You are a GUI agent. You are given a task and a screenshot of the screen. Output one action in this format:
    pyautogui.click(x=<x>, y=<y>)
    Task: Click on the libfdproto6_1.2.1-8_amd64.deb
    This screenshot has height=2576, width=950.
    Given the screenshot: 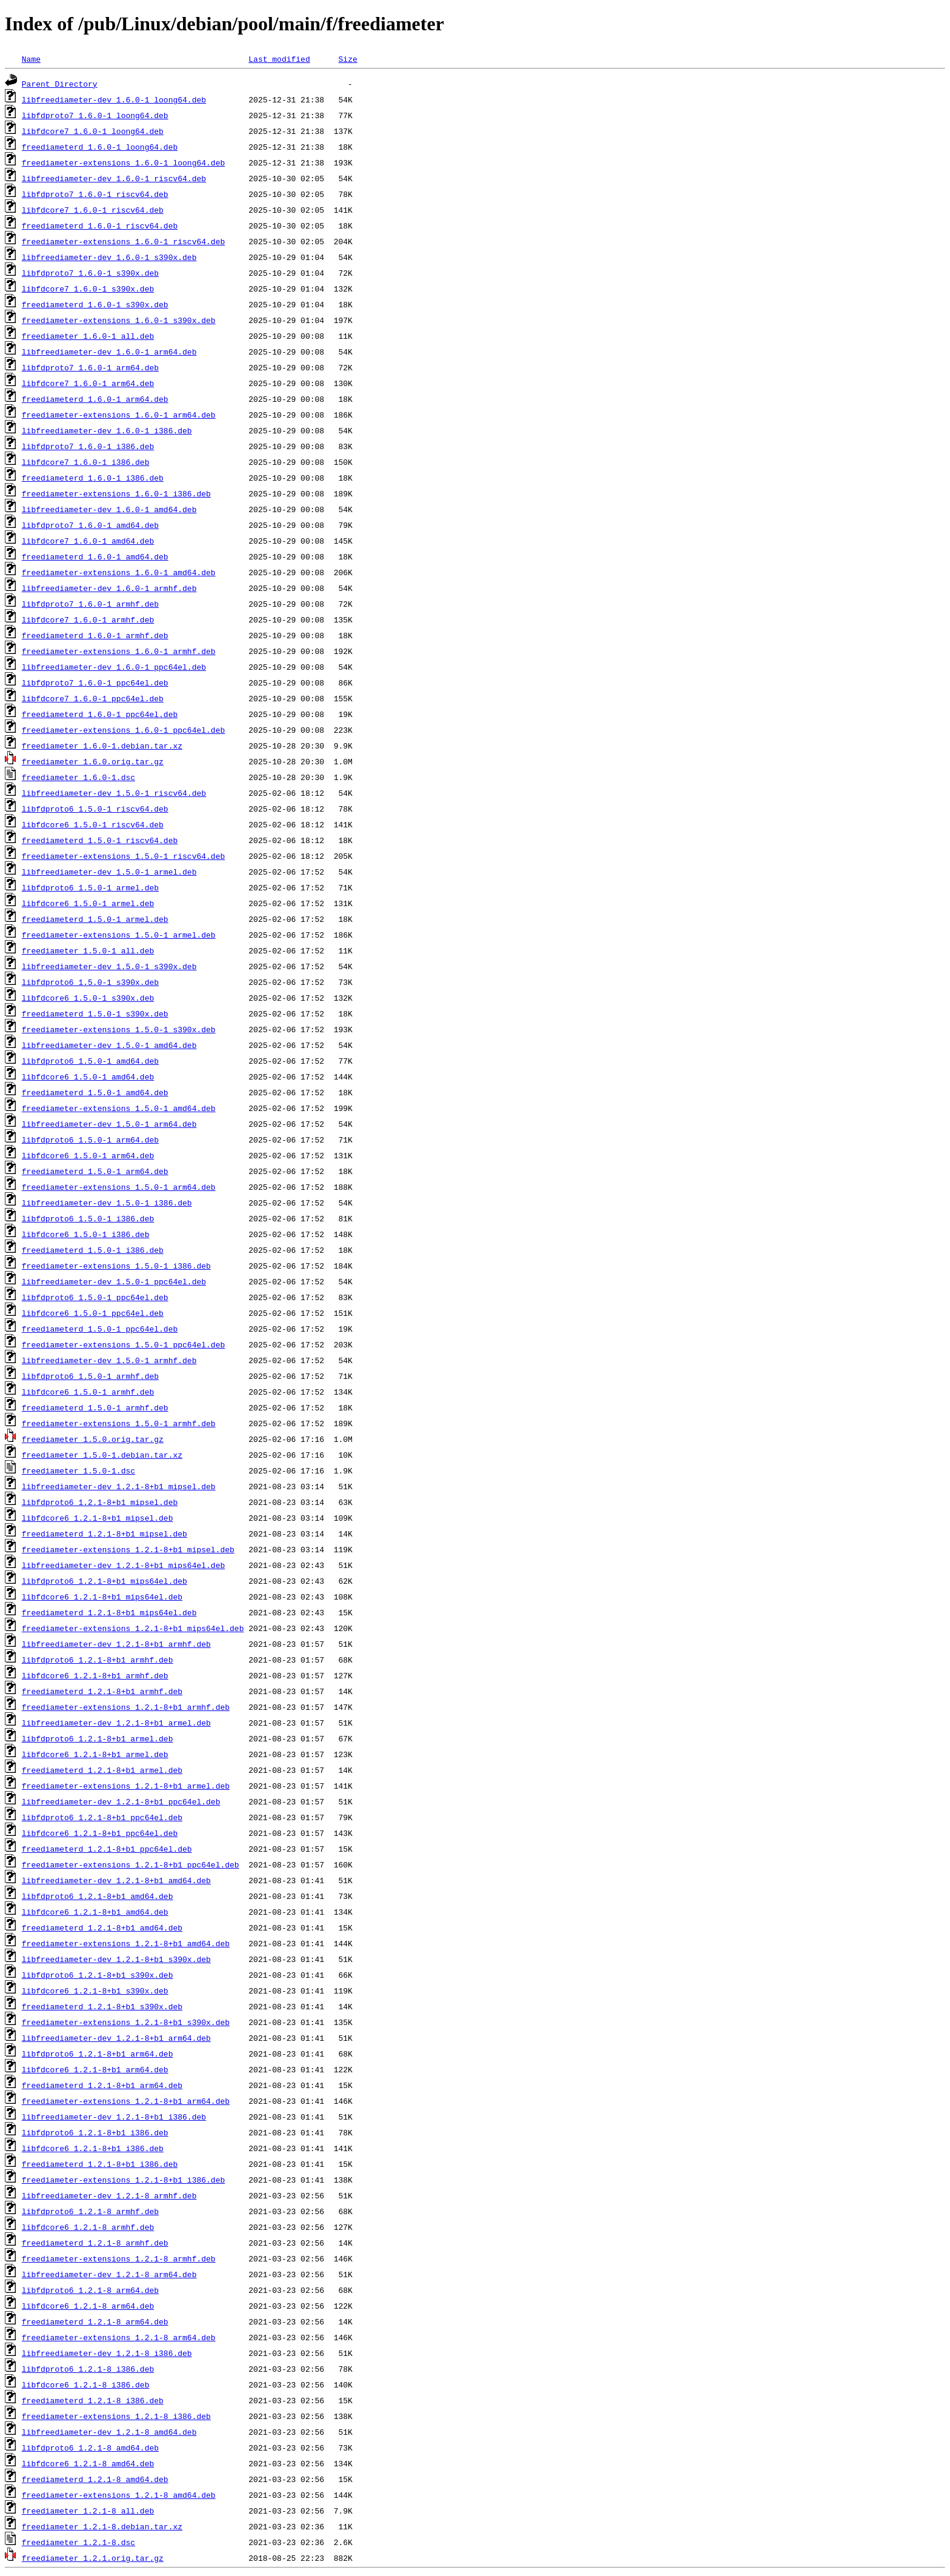 What is the action you would take?
    pyautogui.click(x=90, y=2447)
    